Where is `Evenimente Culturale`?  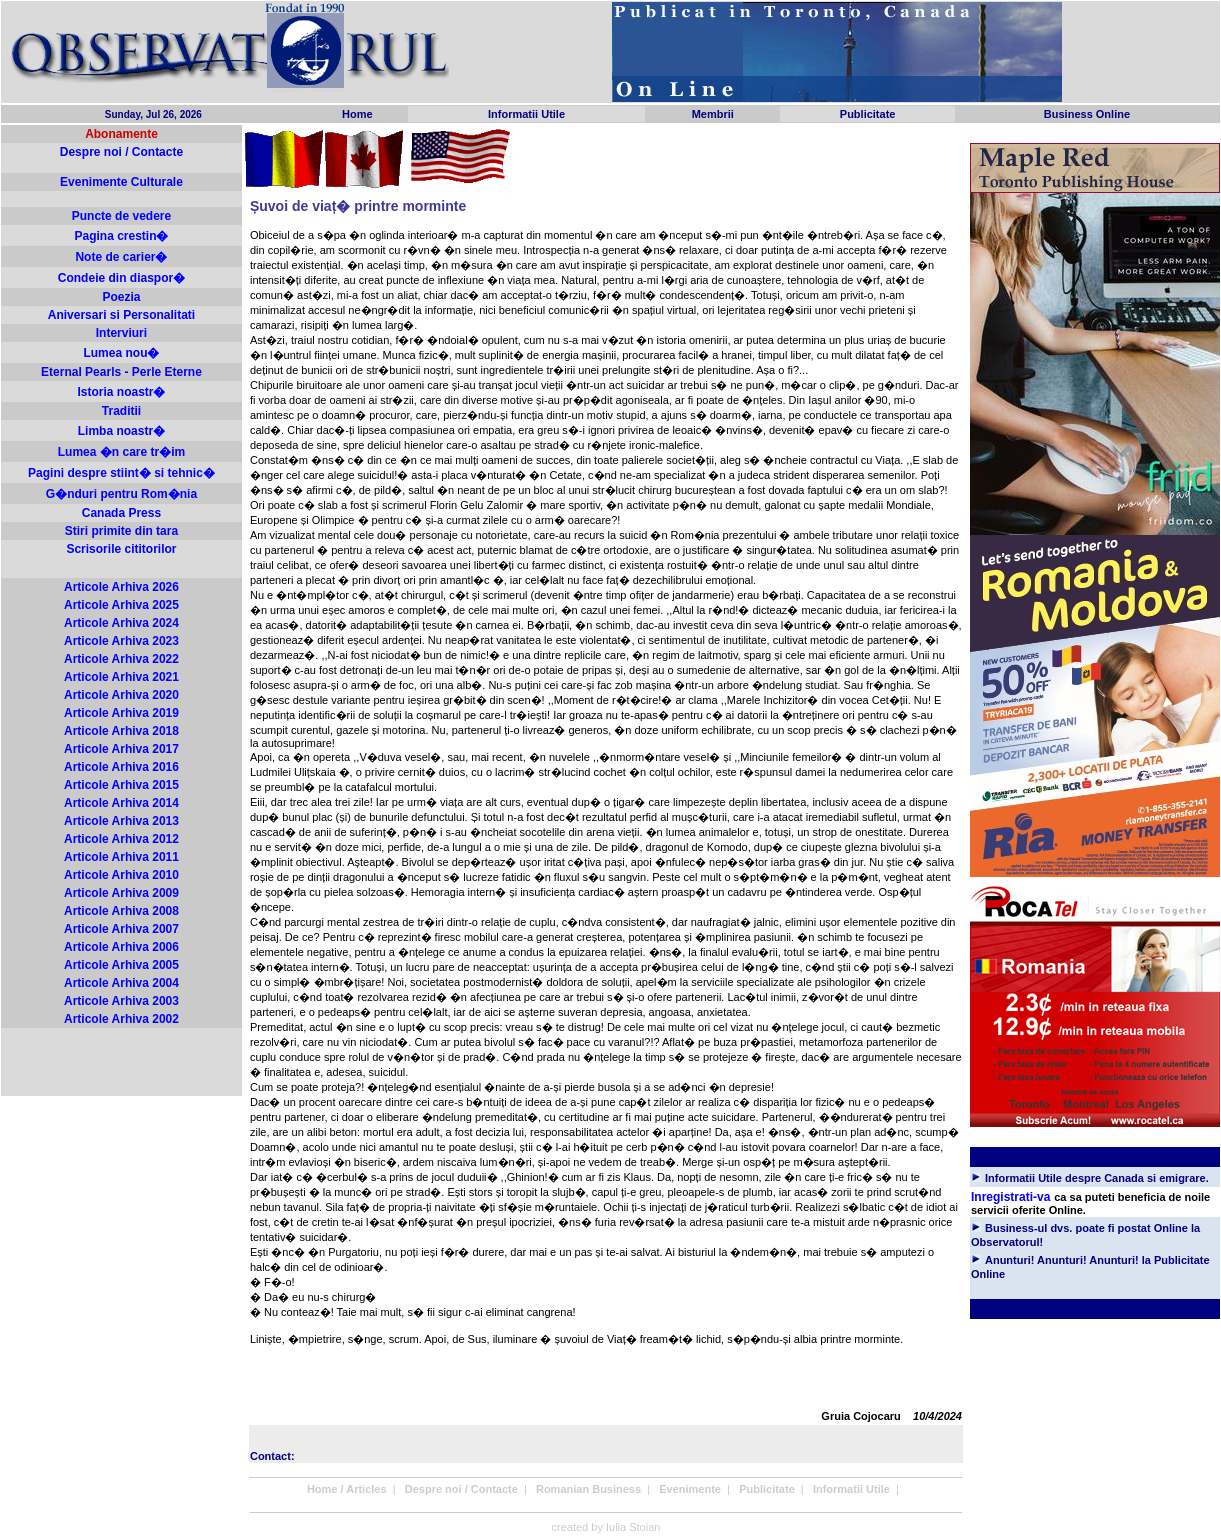 Evenimente Culturale is located at coordinates (121, 182).